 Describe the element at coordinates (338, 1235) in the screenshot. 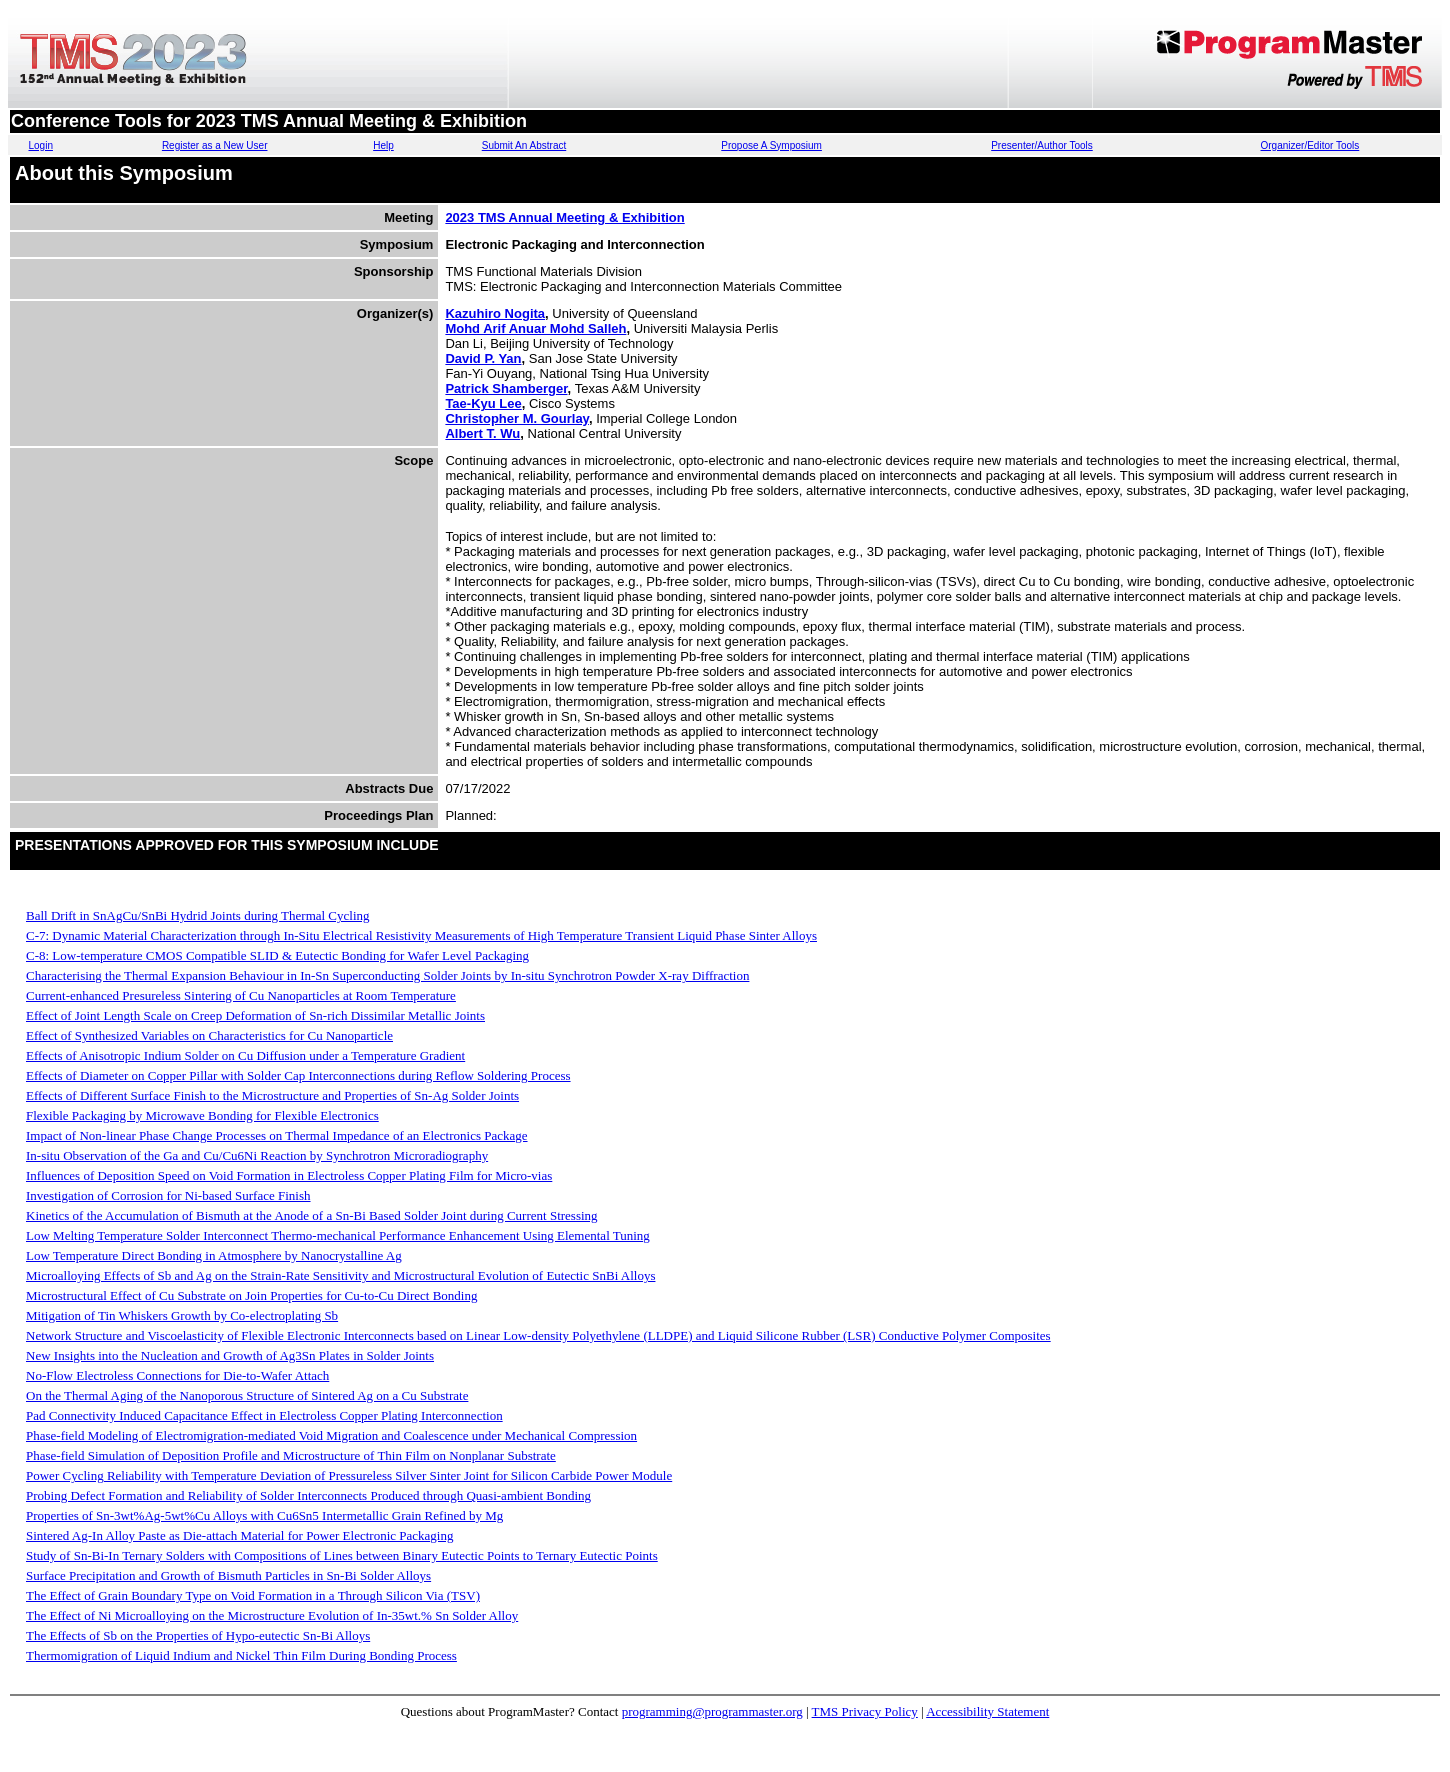

I see `Low Melting Temperature Solder Interconnect Thermo-mechanical Performance Enhancement Using Elemental Tuning` at that location.